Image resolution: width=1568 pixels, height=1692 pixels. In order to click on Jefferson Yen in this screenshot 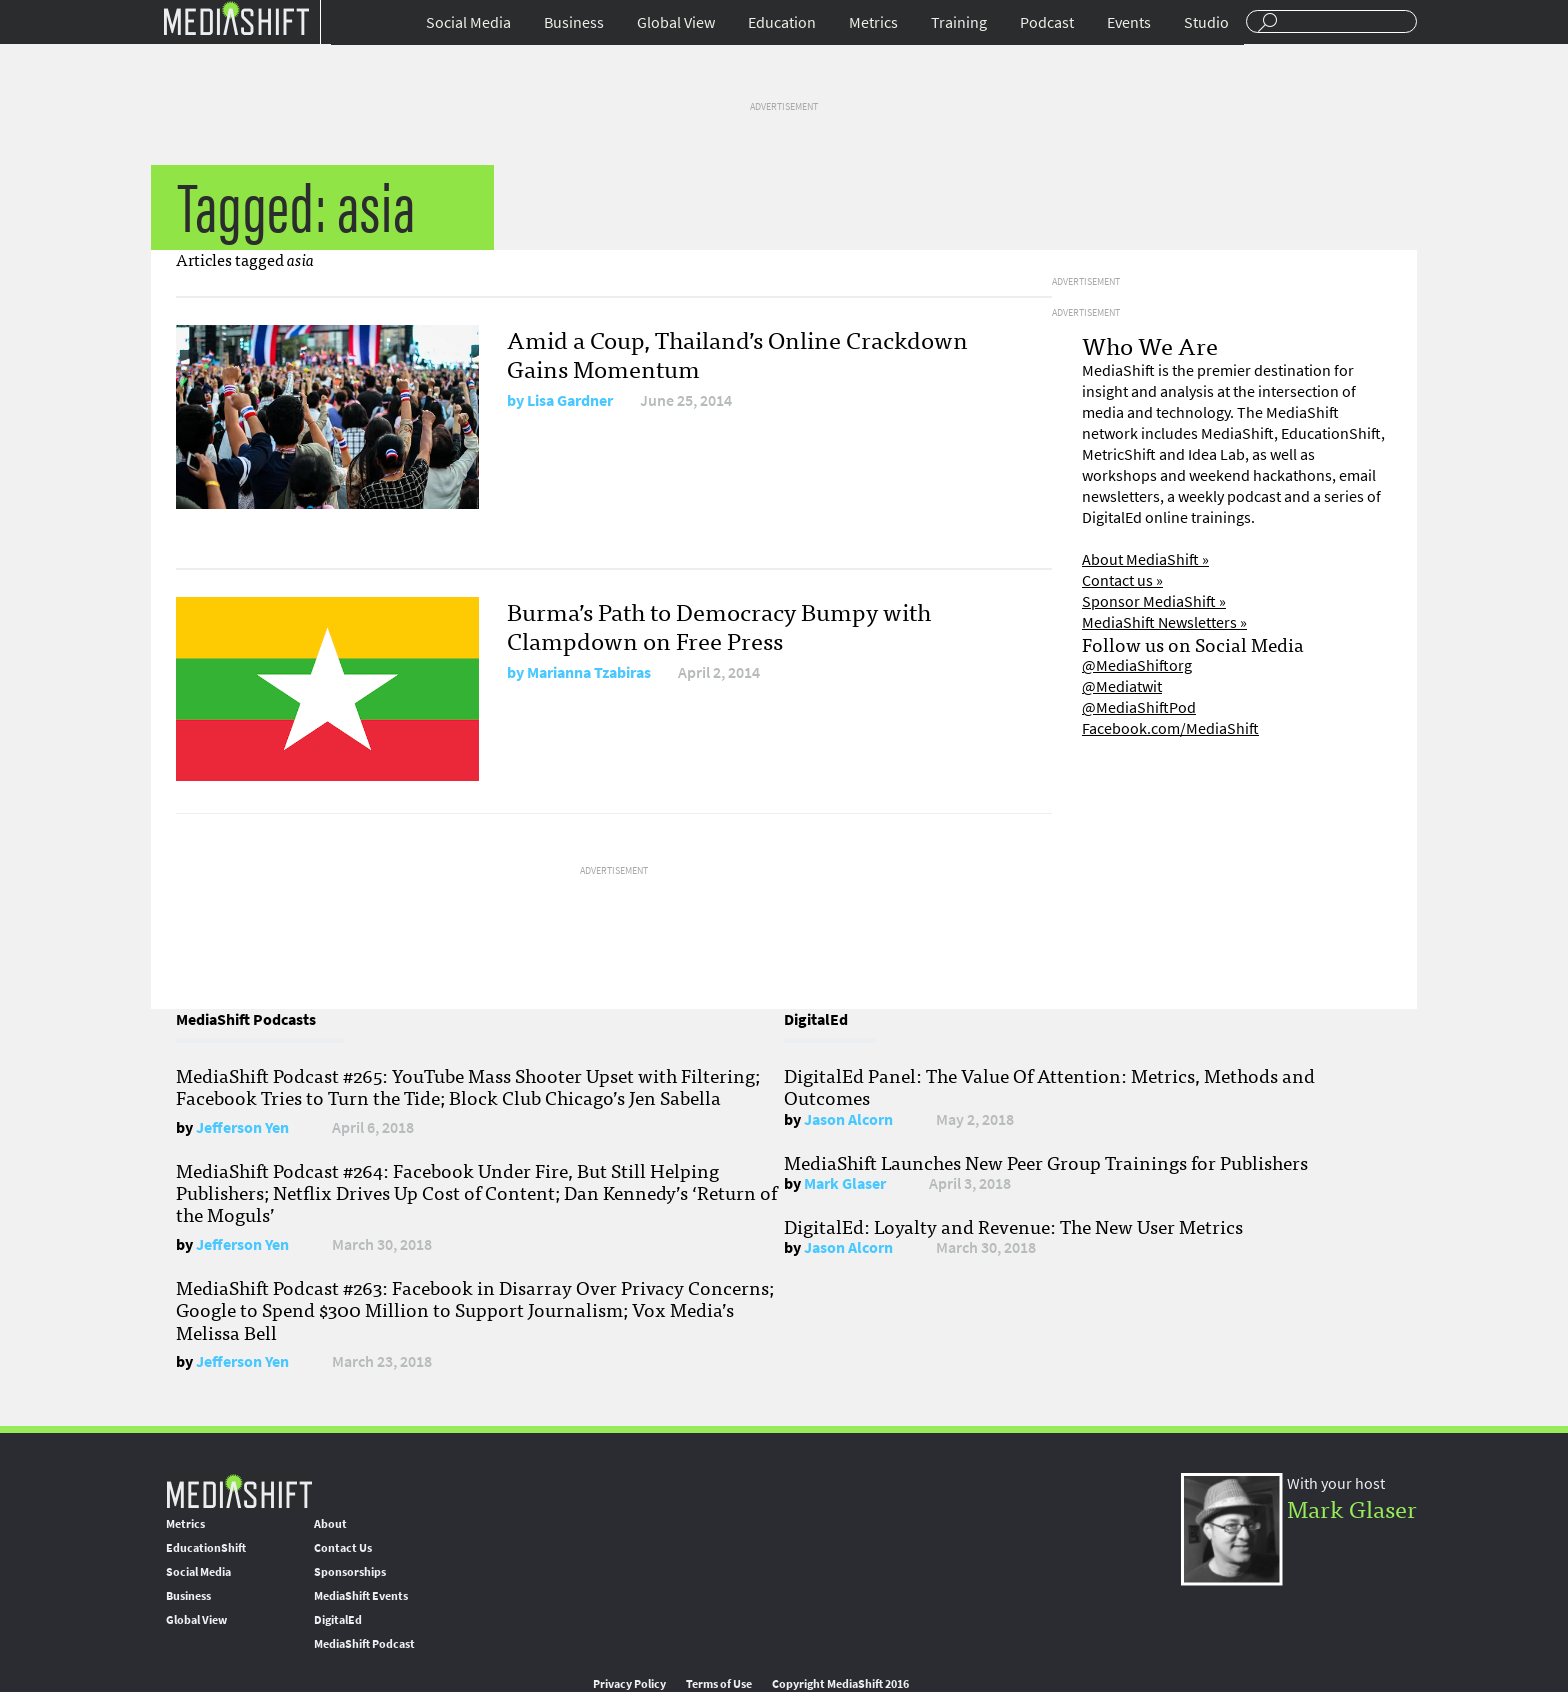, I will do `click(242, 1127)`.